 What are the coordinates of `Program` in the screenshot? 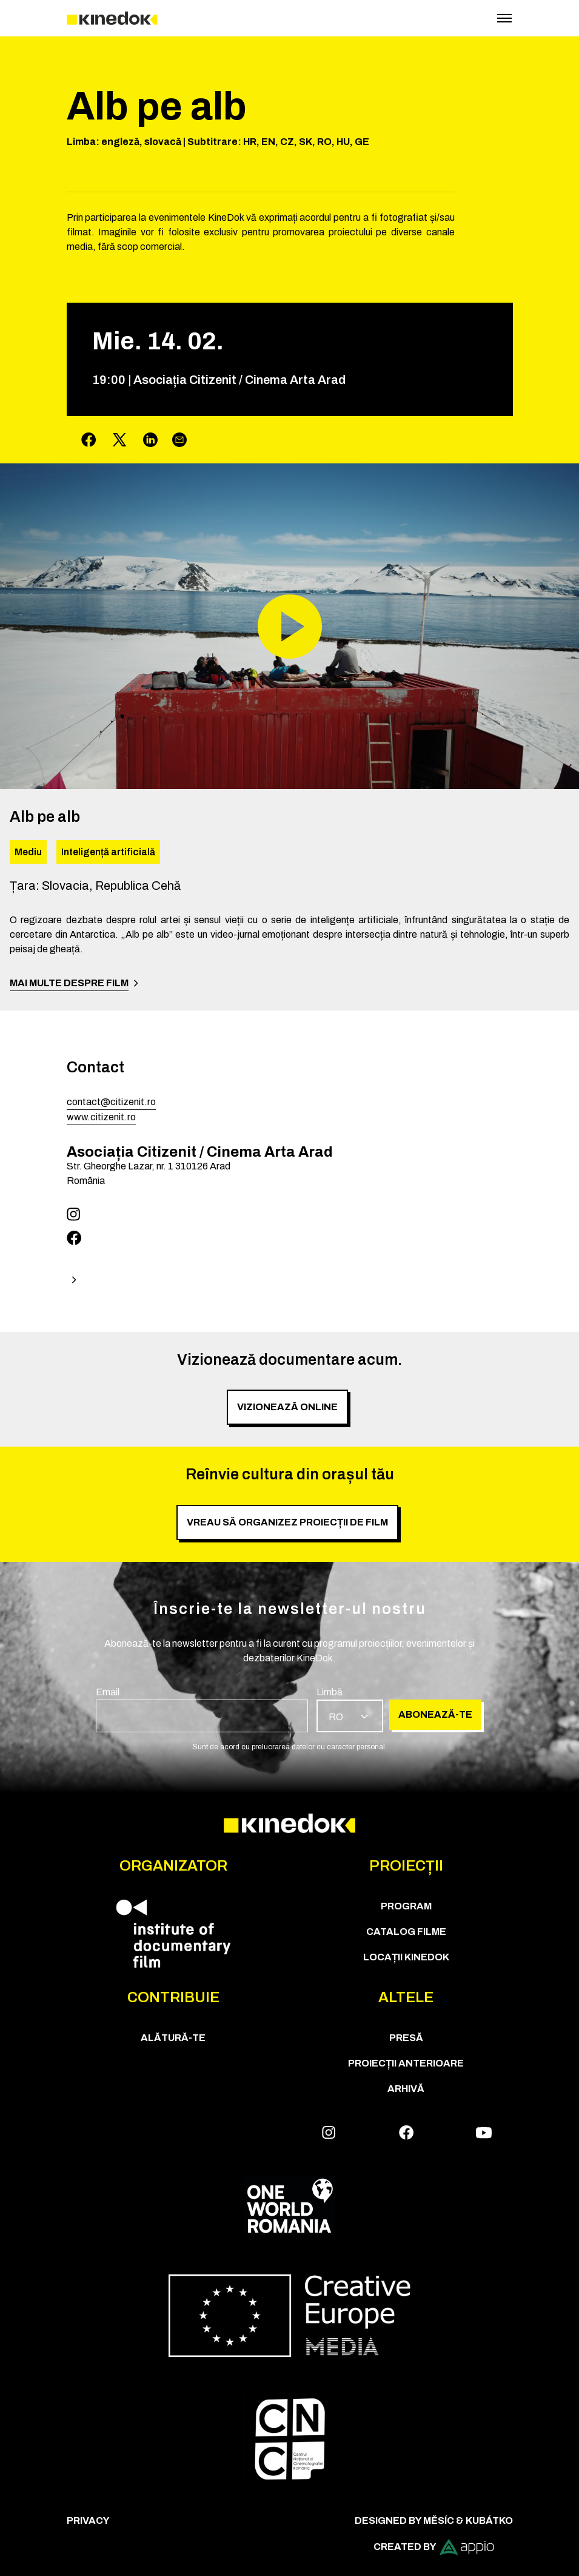 It's located at (406, 1906).